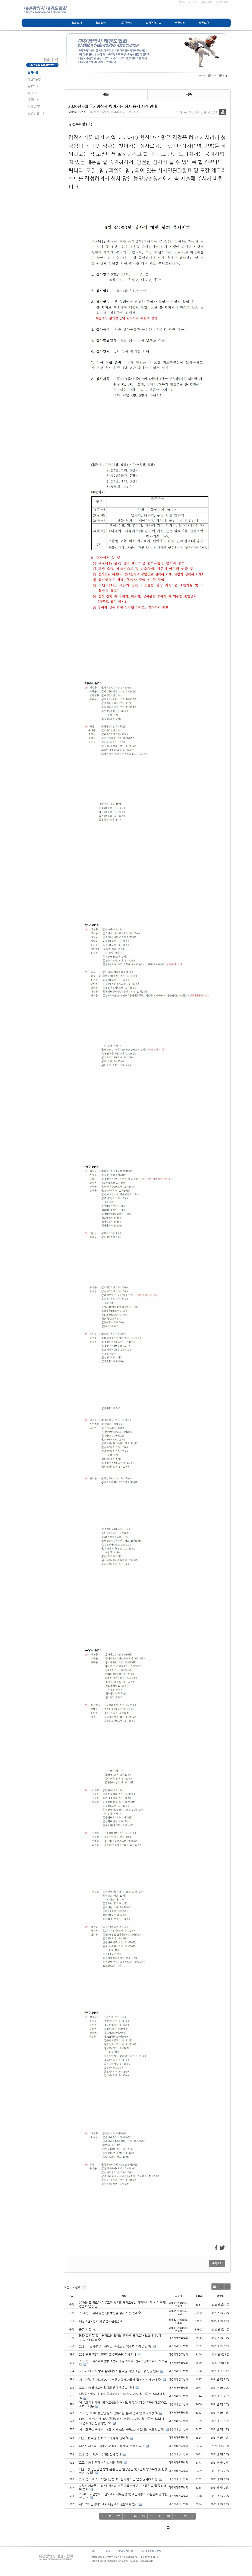 The width and height of the screenshot is (252, 2576). I want to click on 협회소식, so click(100, 22).